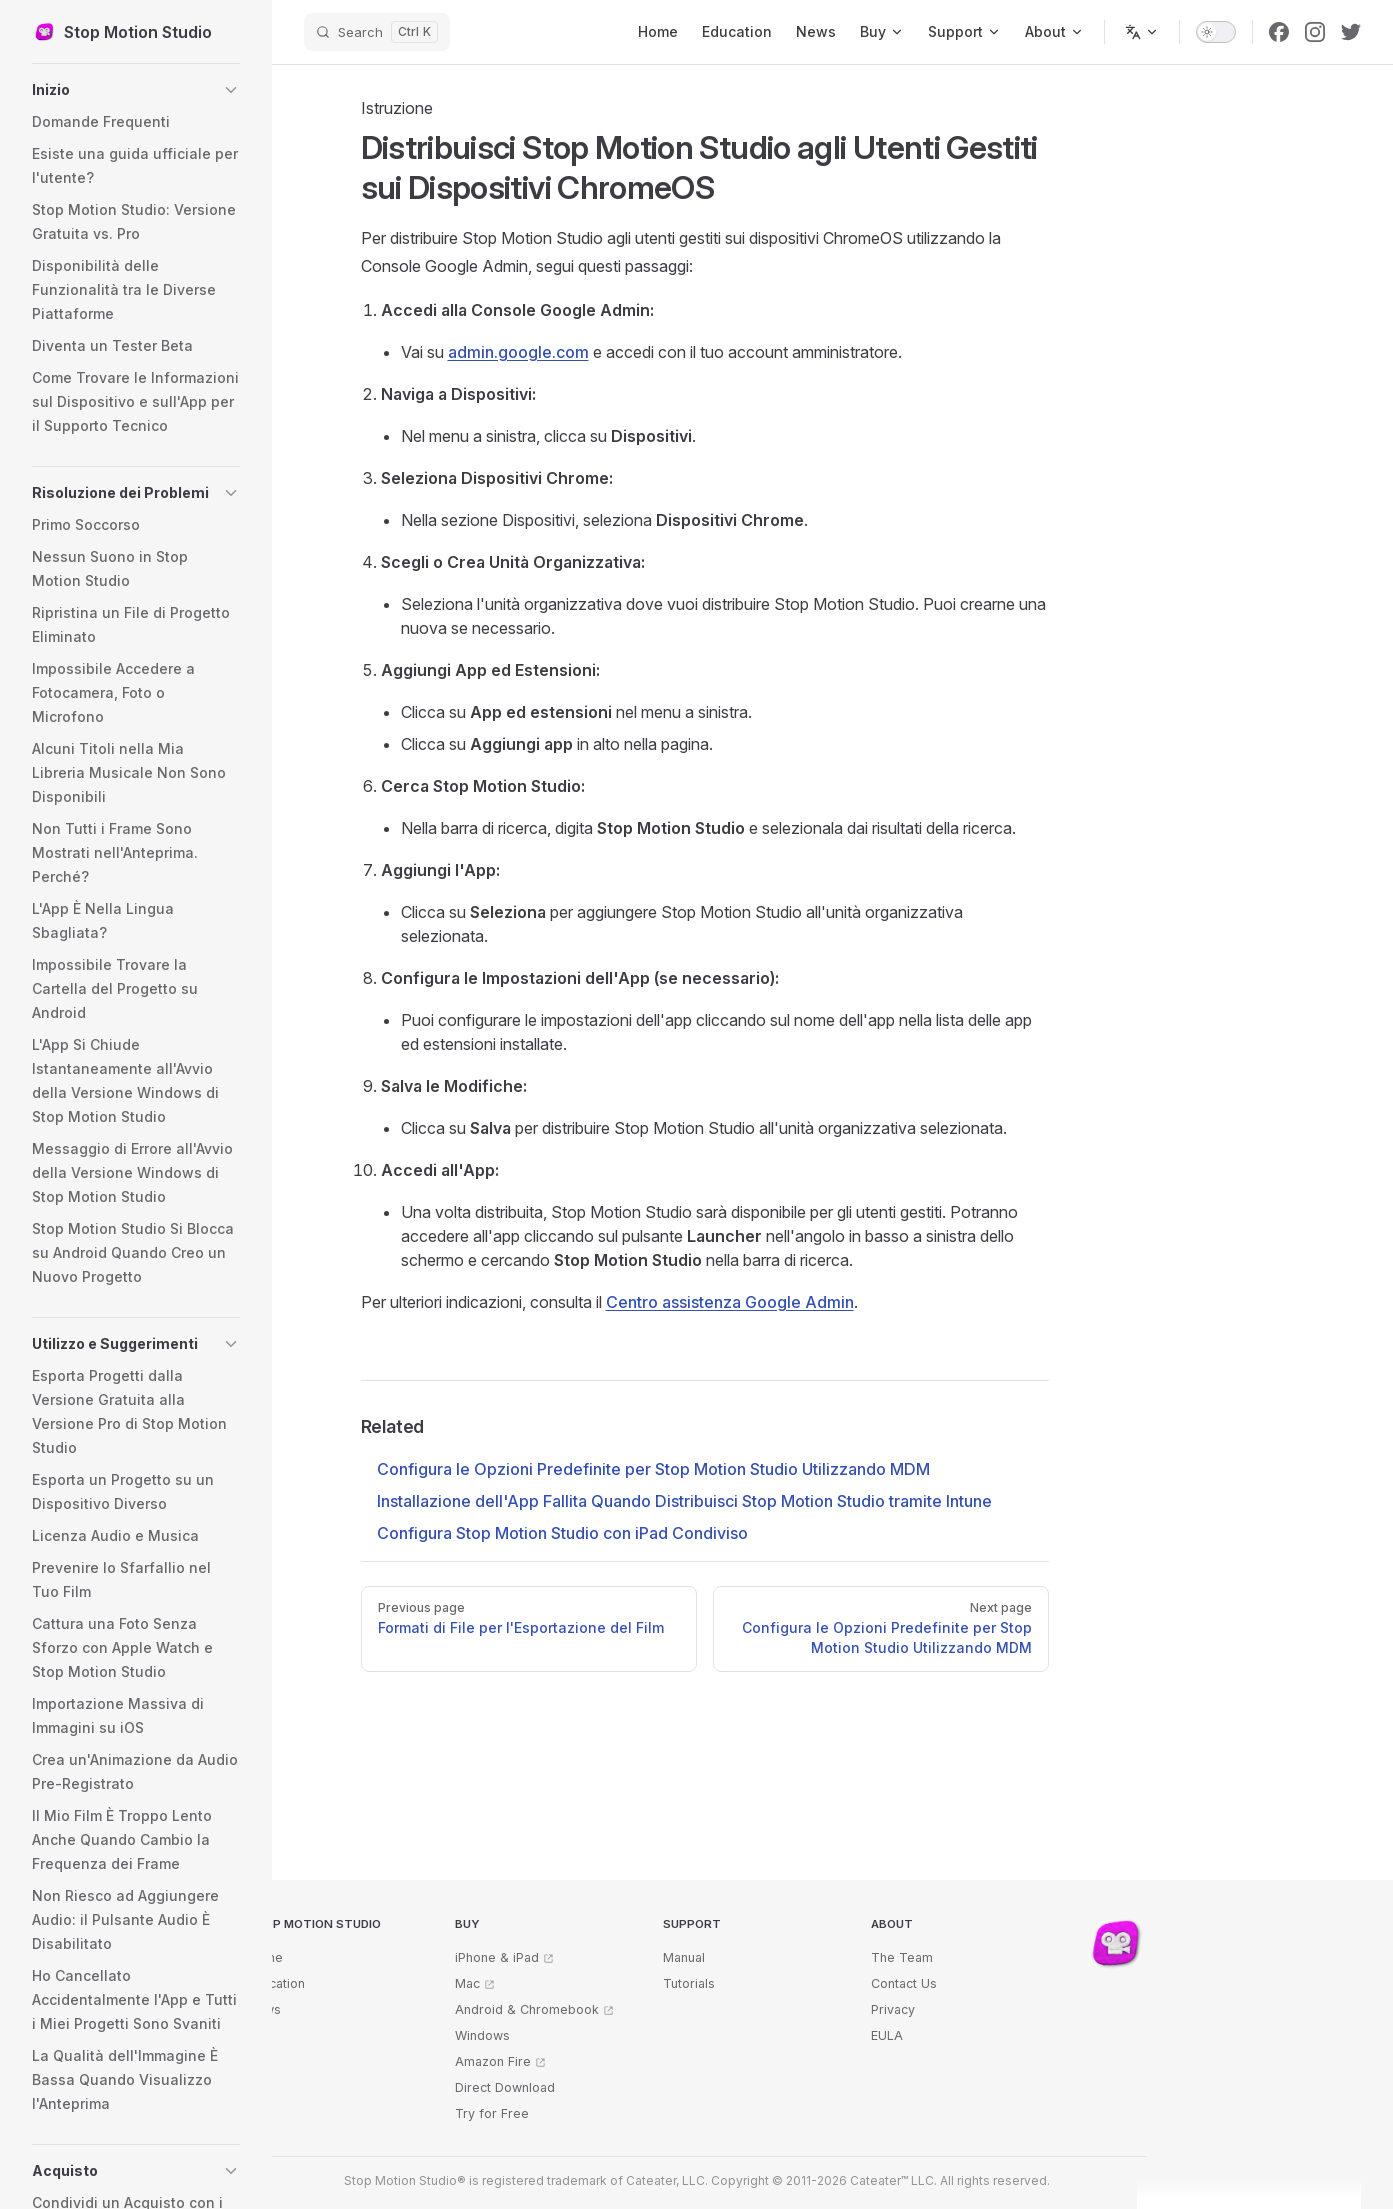 This screenshot has height=2209, width=1393. I want to click on Contact Us, so click(904, 1983).